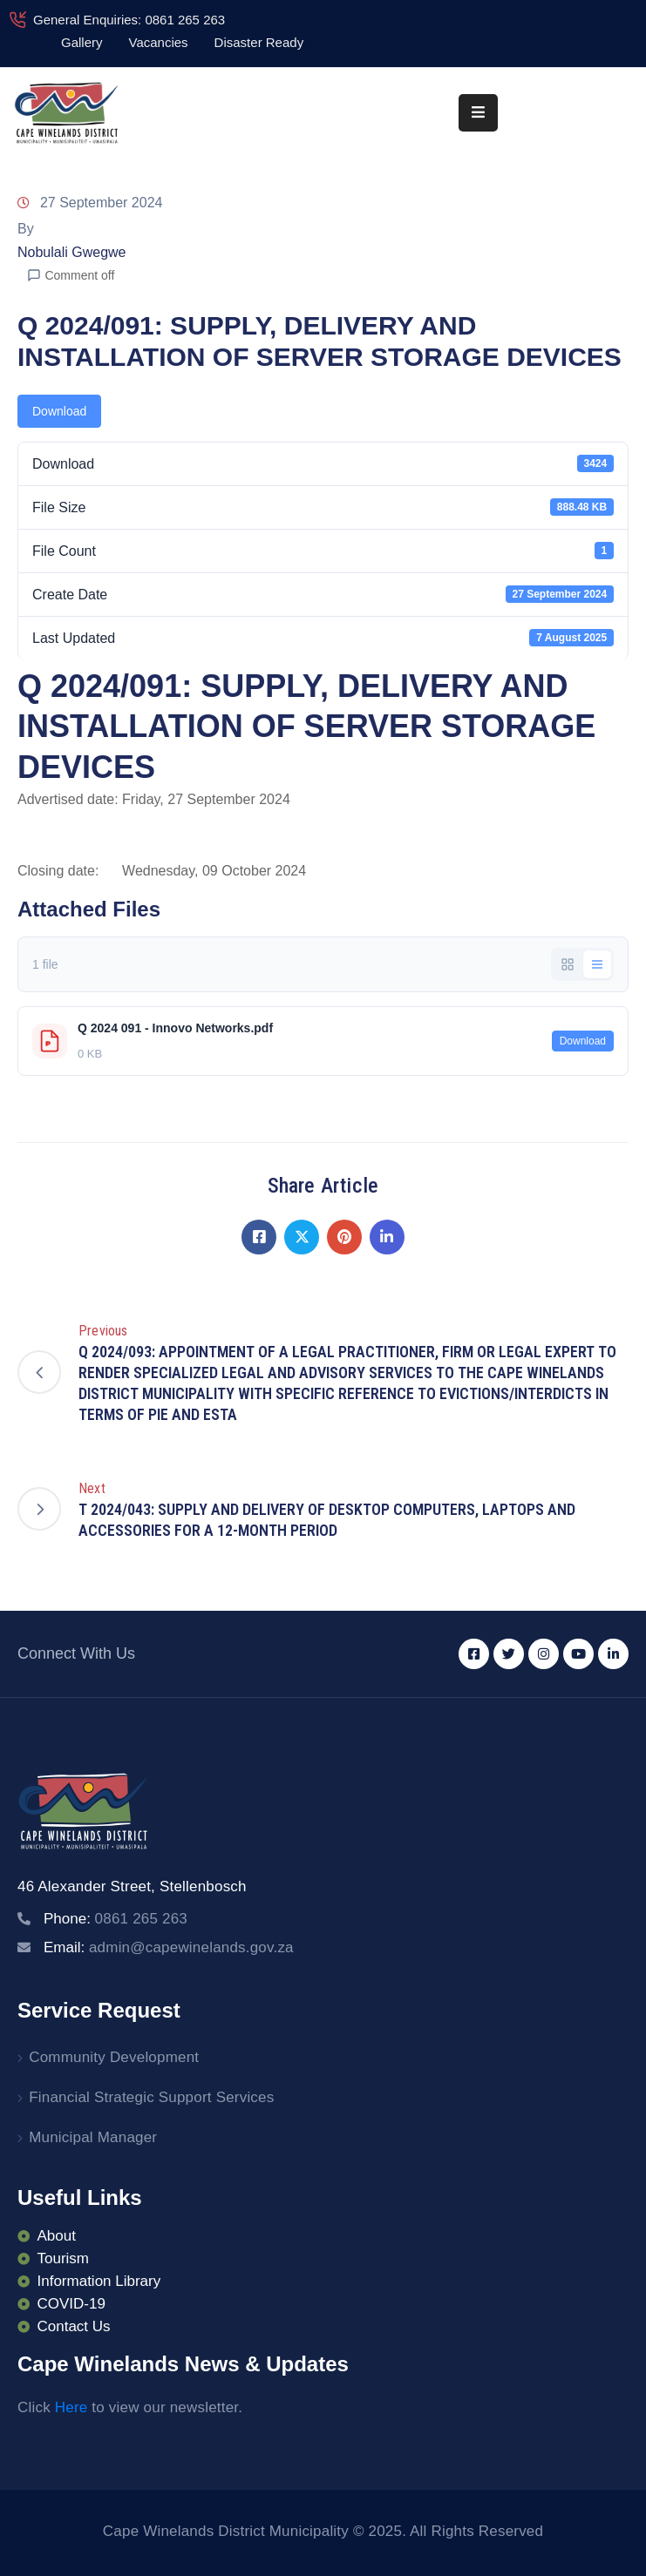  What do you see at coordinates (59, 411) in the screenshot?
I see `Download` at bounding box center [59, 411].